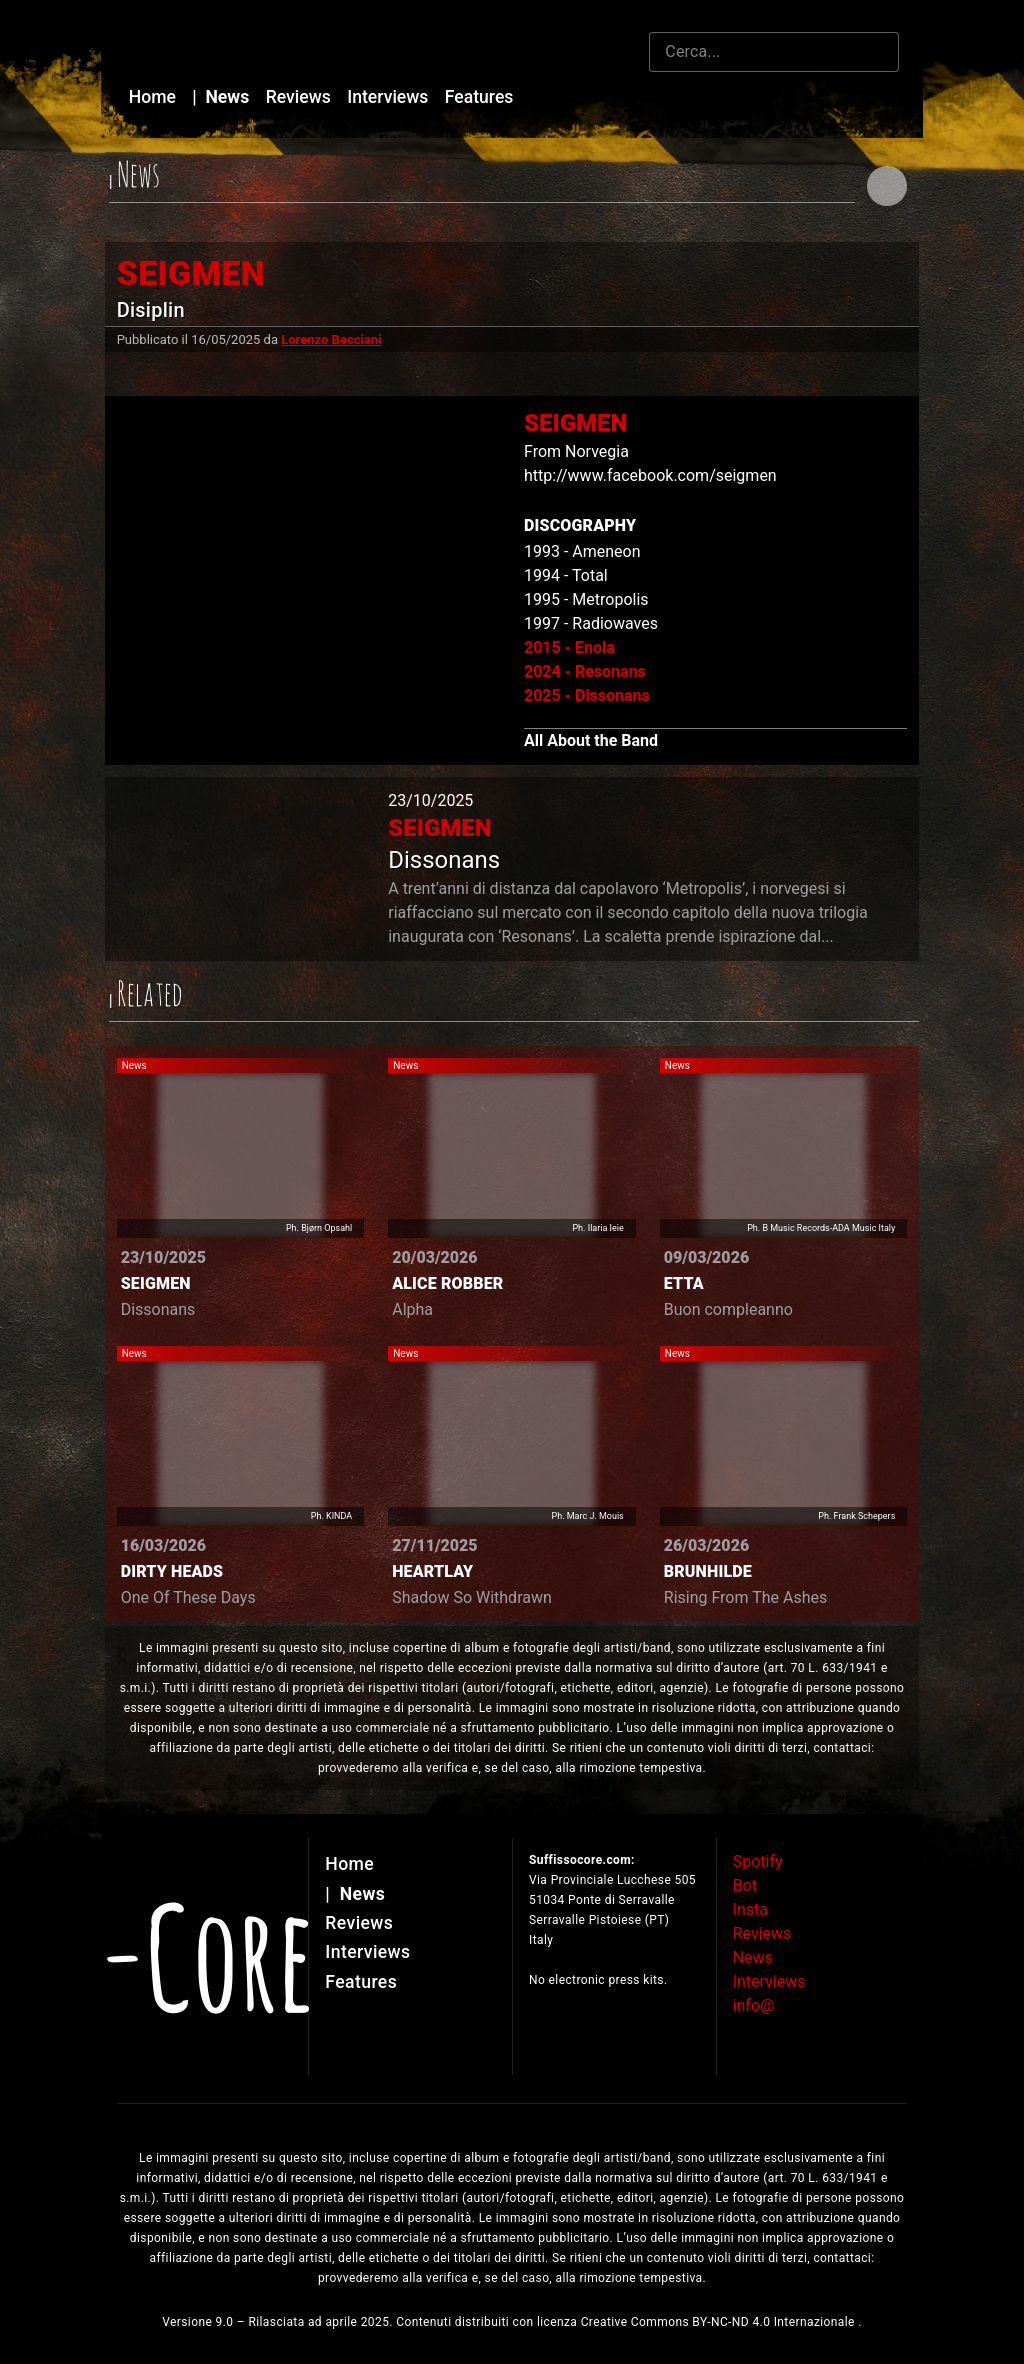 Image resolution: width=1024 pixels, height=2364 pixels. Describe the element at coordinates (758, 1861) in the screenshot. I see `Spotify` at that location.